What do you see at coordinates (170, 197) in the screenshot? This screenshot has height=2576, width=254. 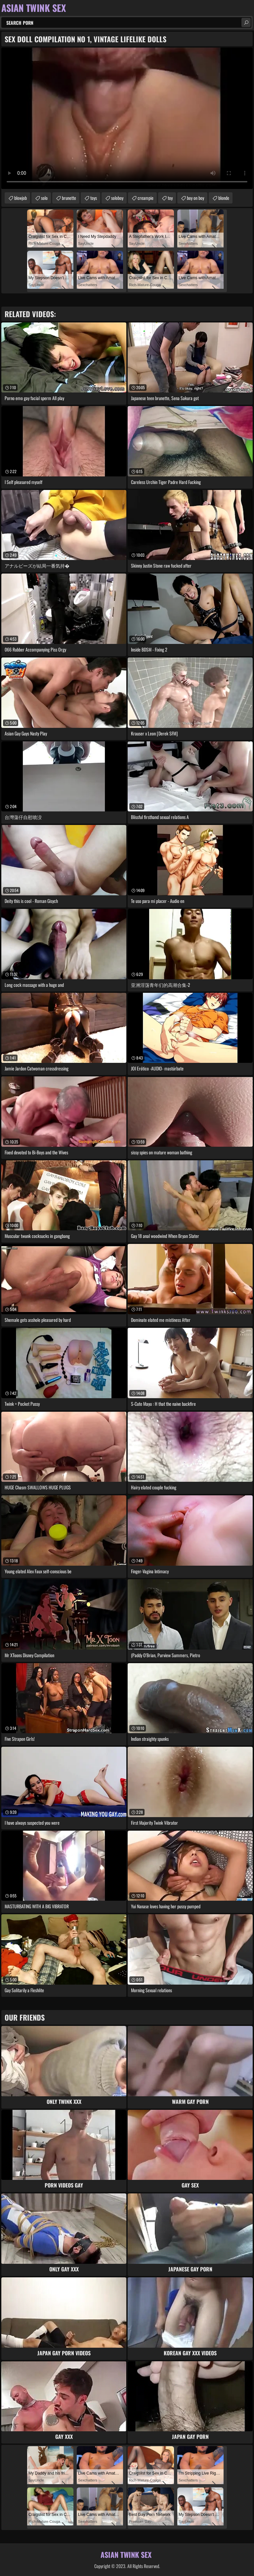 I see `toy` at bounding box center [170, 197].